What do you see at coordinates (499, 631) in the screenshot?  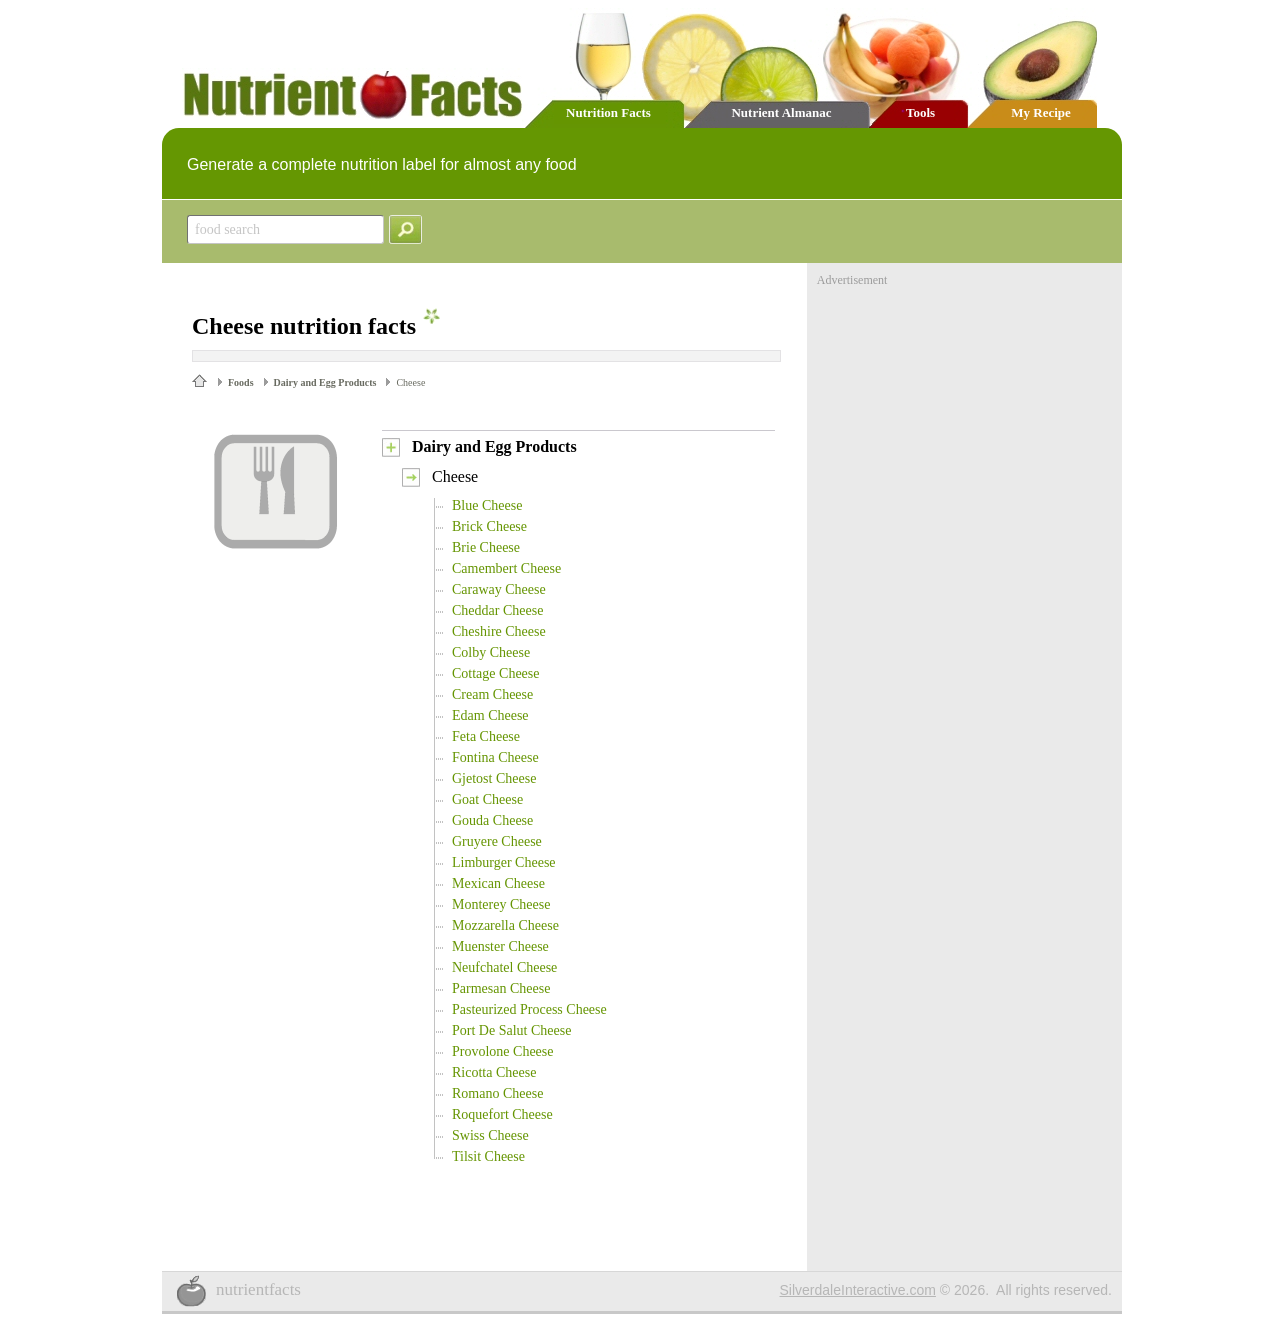 I see `Cheshire Cheese` at bounding box center [499, 631].